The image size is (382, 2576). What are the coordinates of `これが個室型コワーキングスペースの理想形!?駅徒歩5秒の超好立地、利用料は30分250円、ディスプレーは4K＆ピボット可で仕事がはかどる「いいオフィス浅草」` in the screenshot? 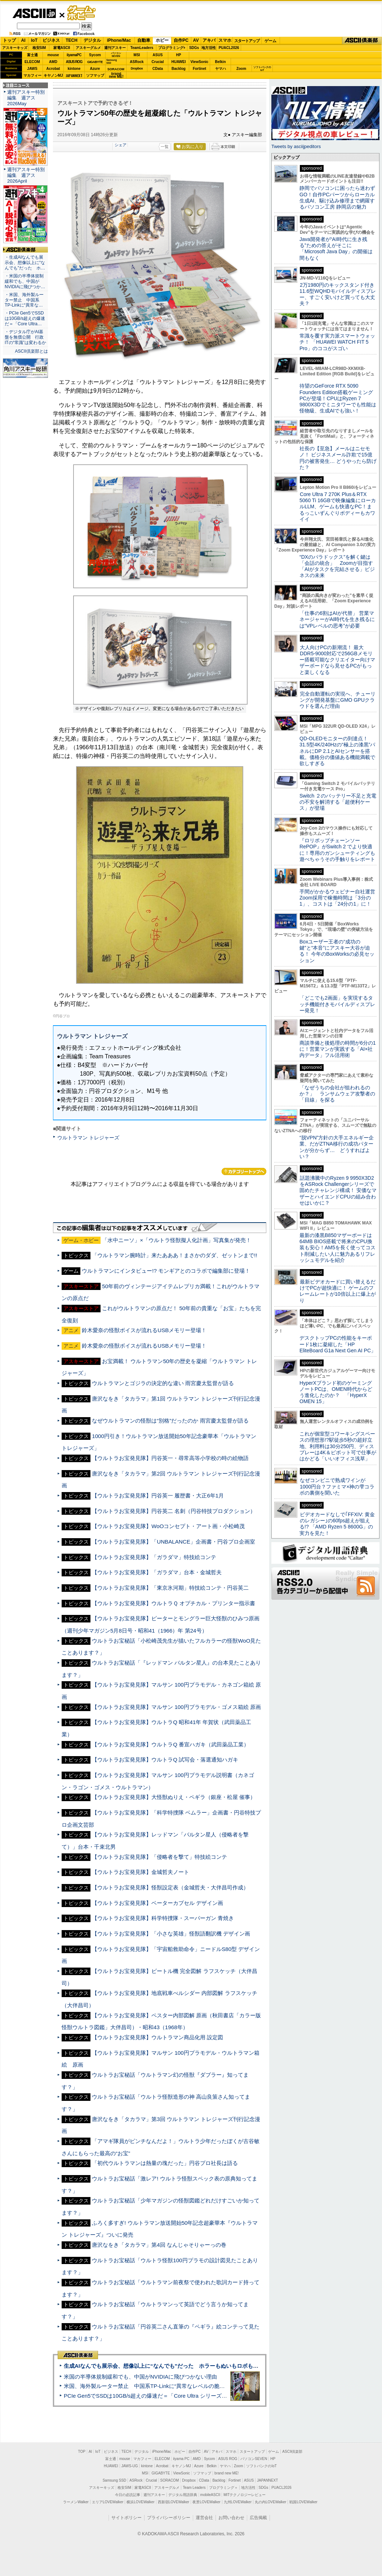 It's located at (337, 1446).